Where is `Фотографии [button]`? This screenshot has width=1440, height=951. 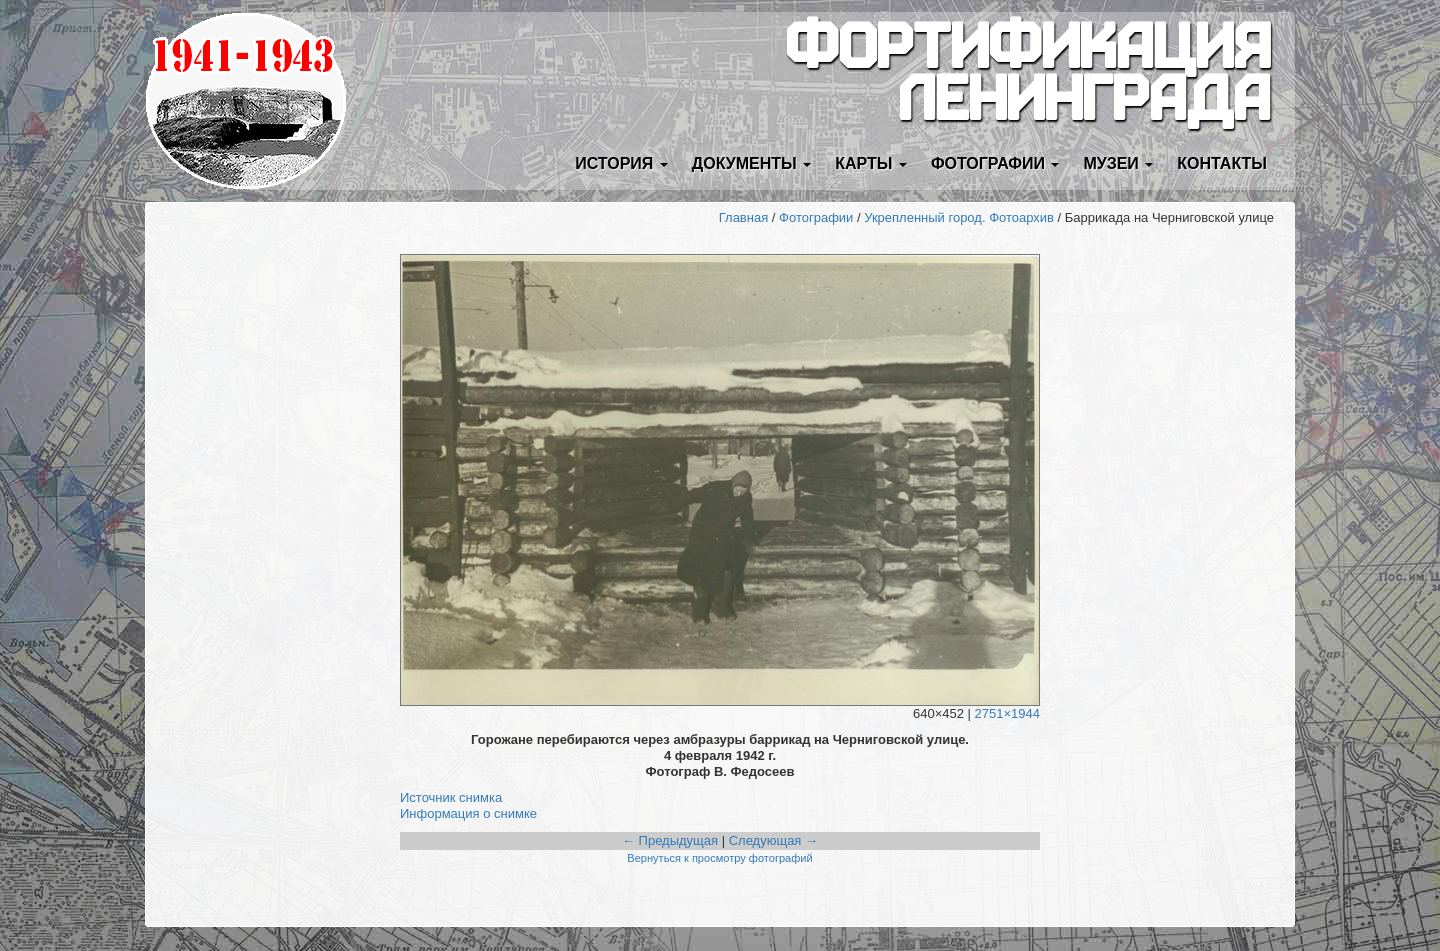 Фотографии [button] is located at coordinates (995, 163).